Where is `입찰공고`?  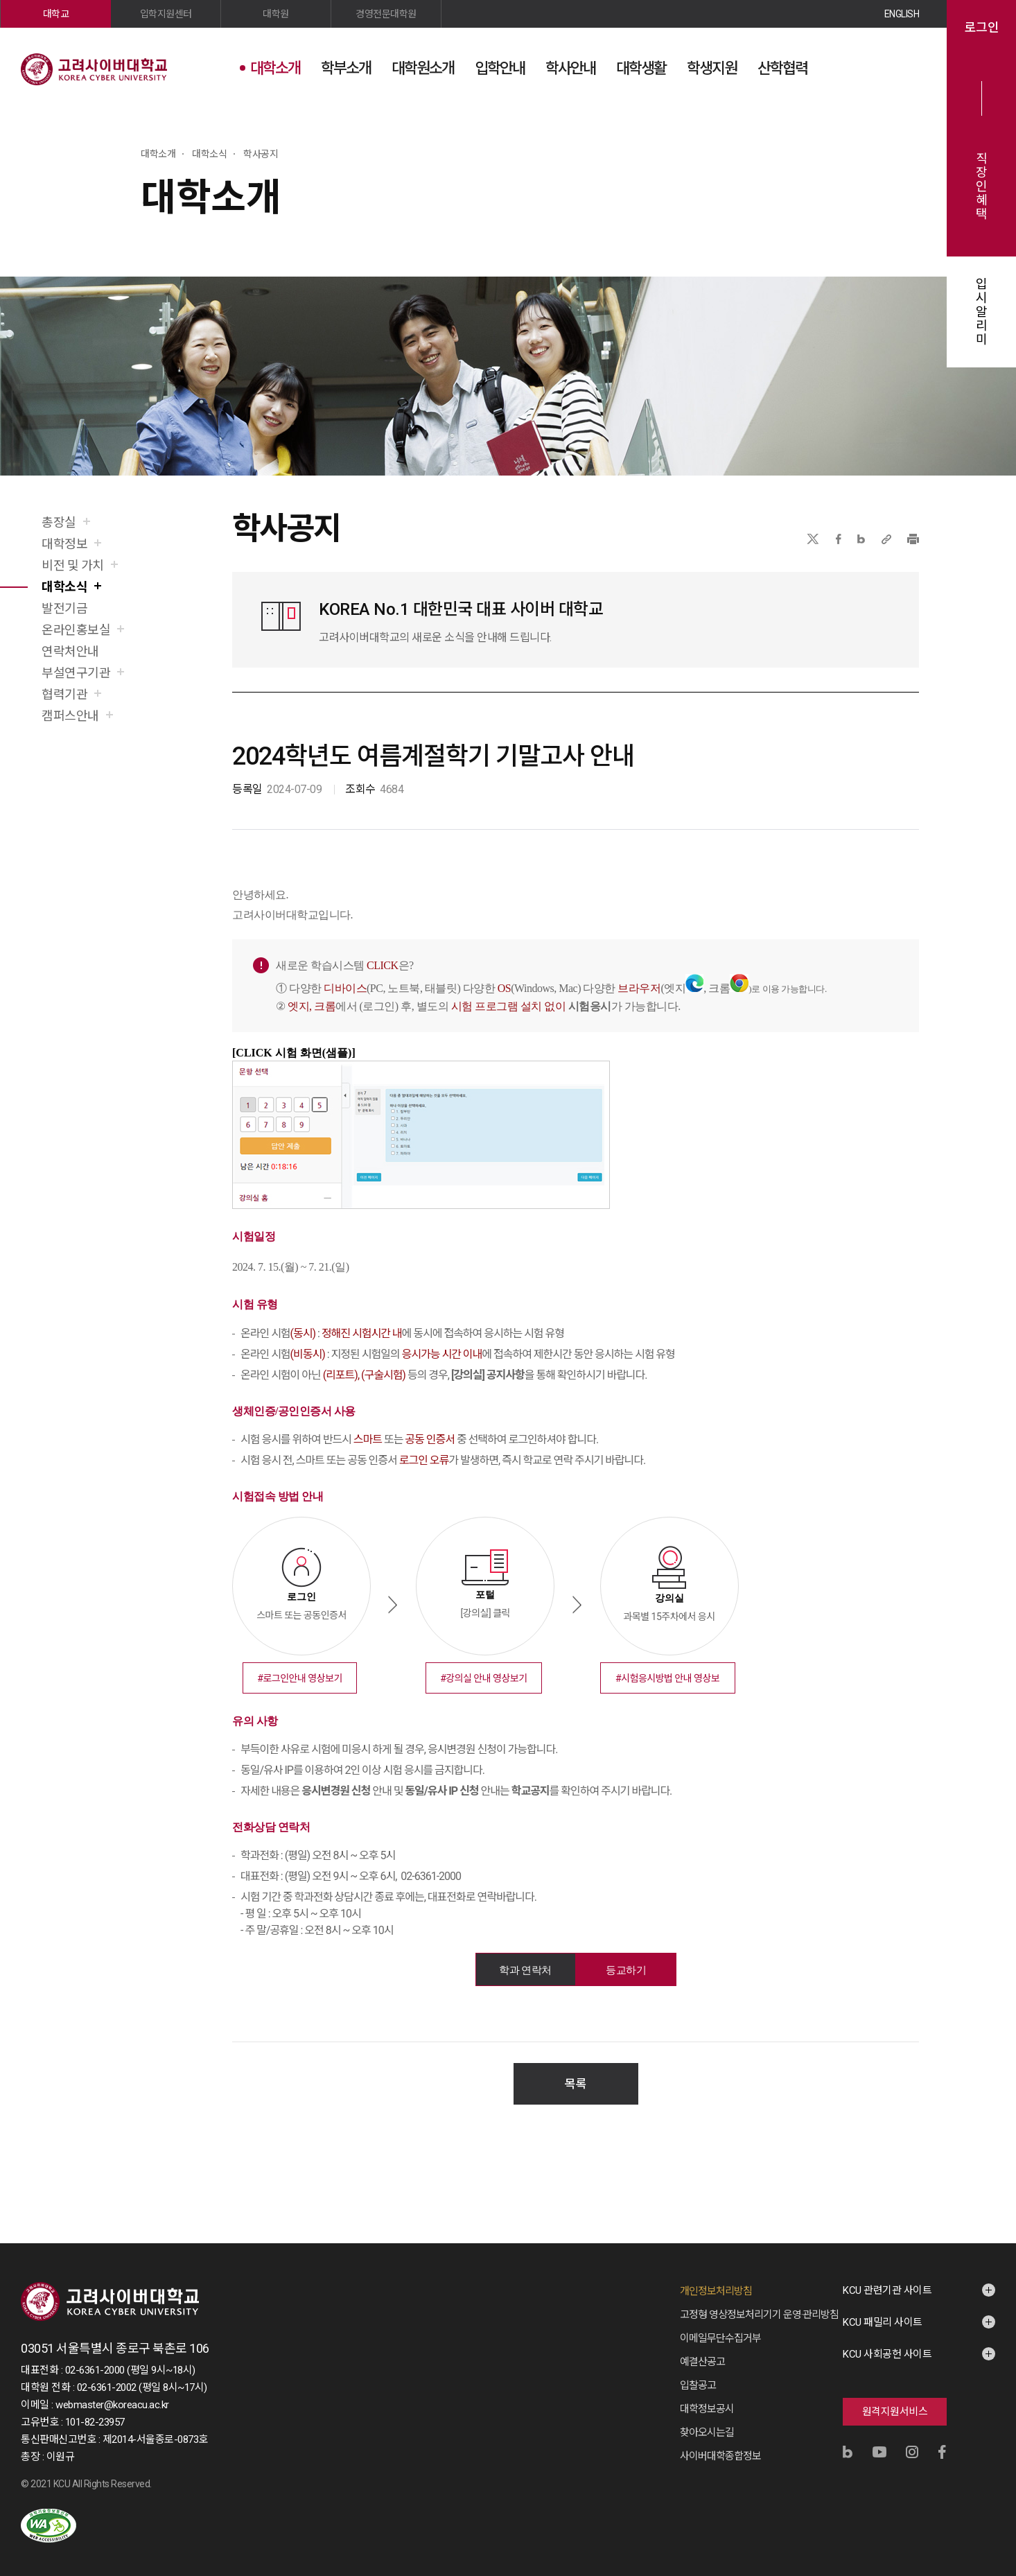 입찰공고 is located at coordinates (698, 2371).